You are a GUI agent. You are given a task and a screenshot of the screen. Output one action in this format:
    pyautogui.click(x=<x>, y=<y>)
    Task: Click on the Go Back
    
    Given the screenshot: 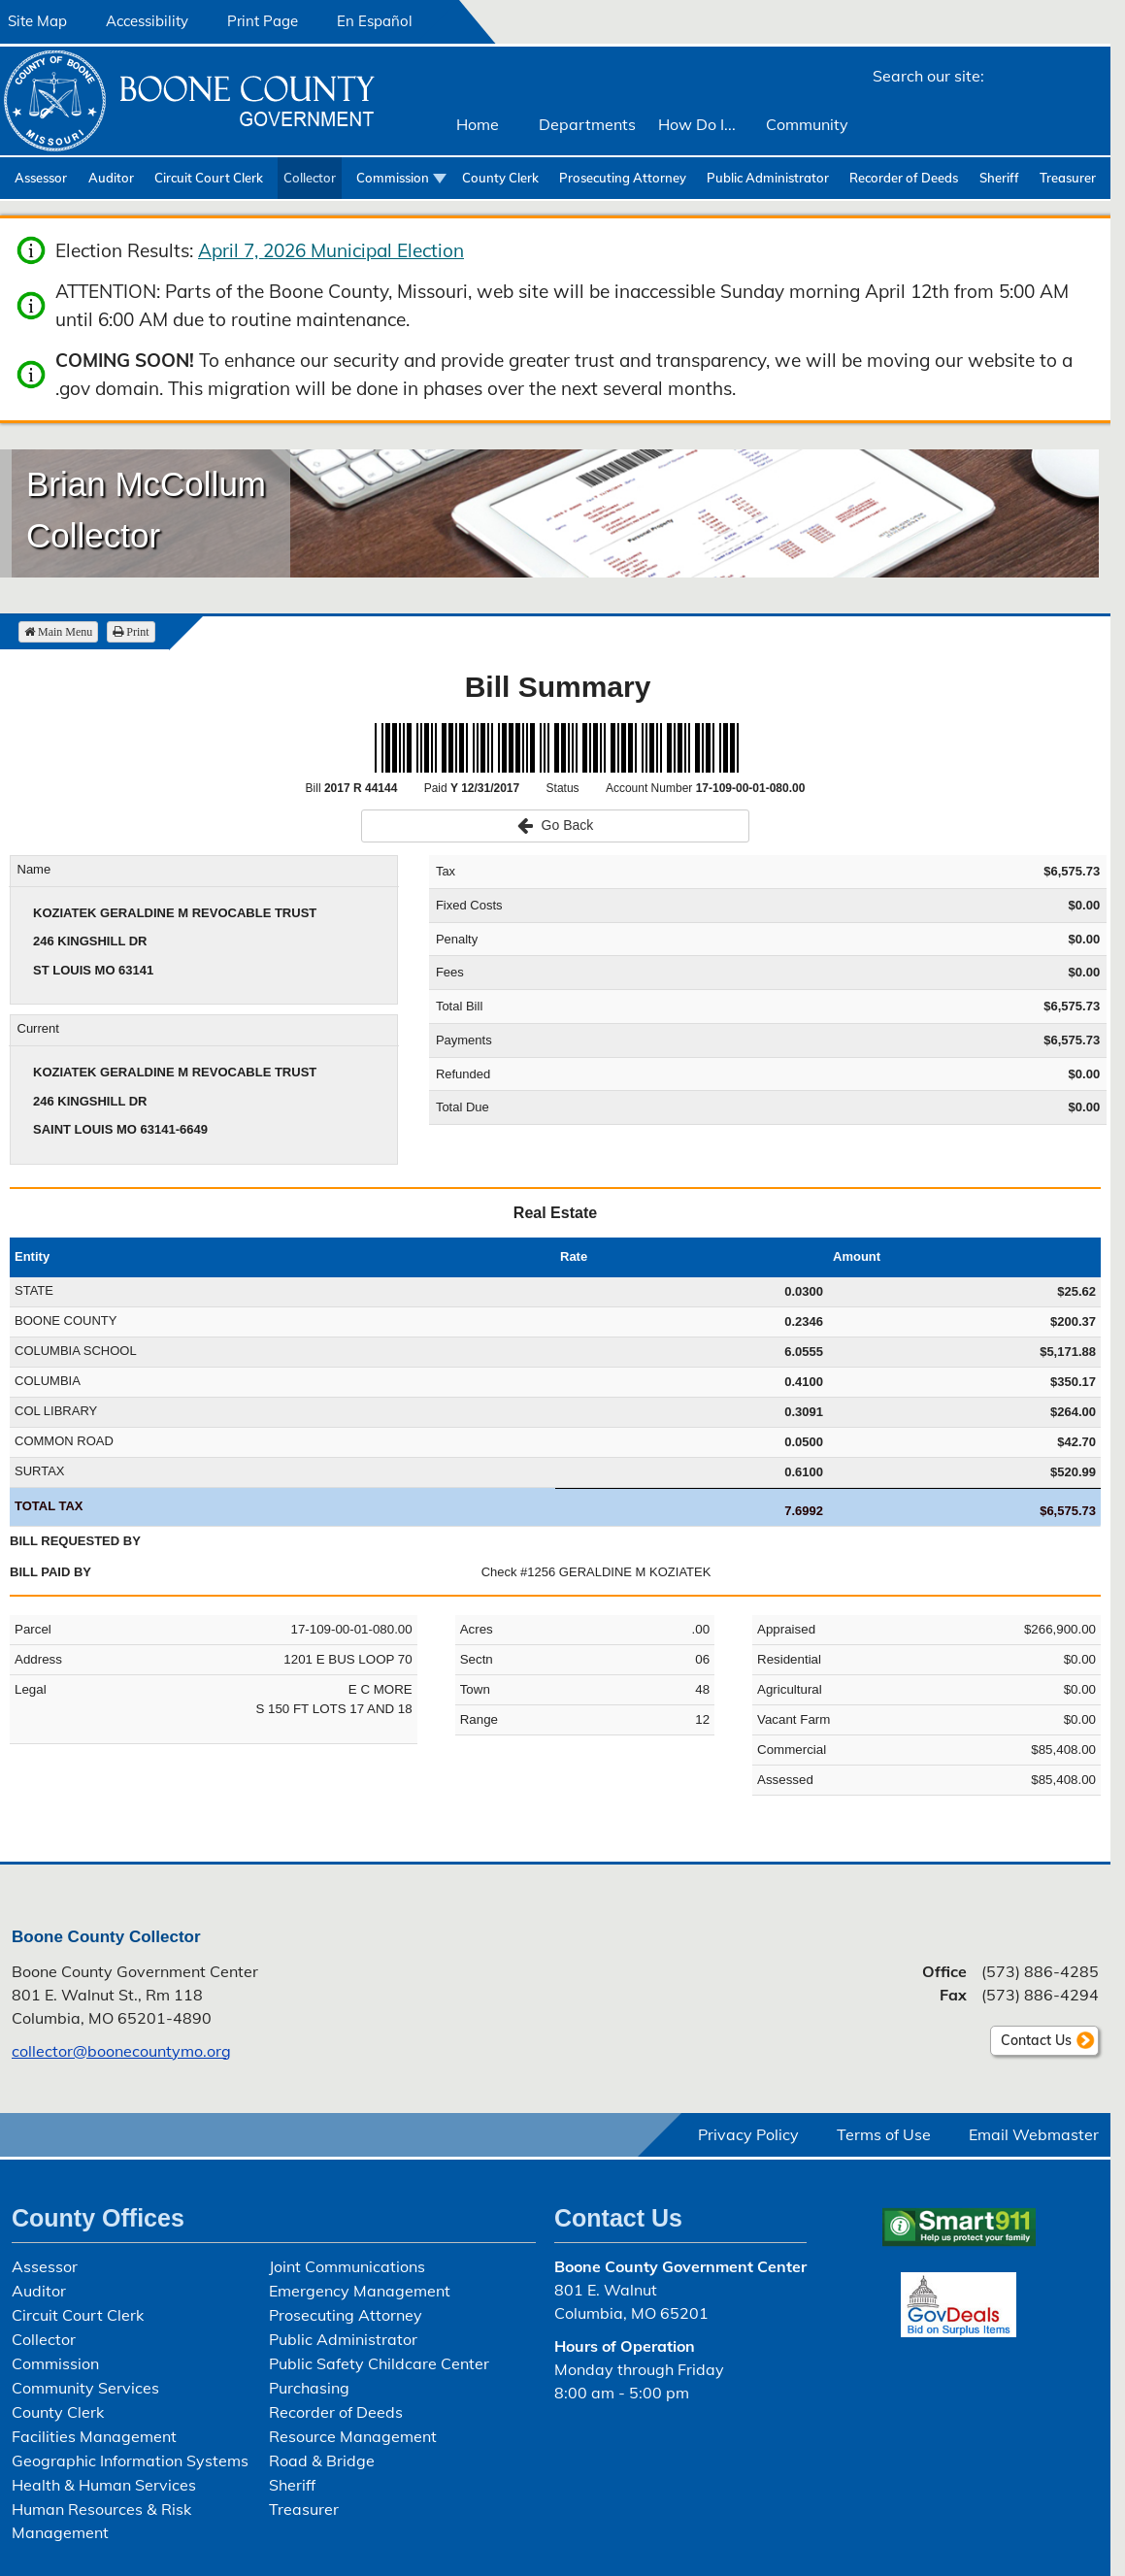 What is the action you would take?
    pyautogui.click(x=555, y=825)
    